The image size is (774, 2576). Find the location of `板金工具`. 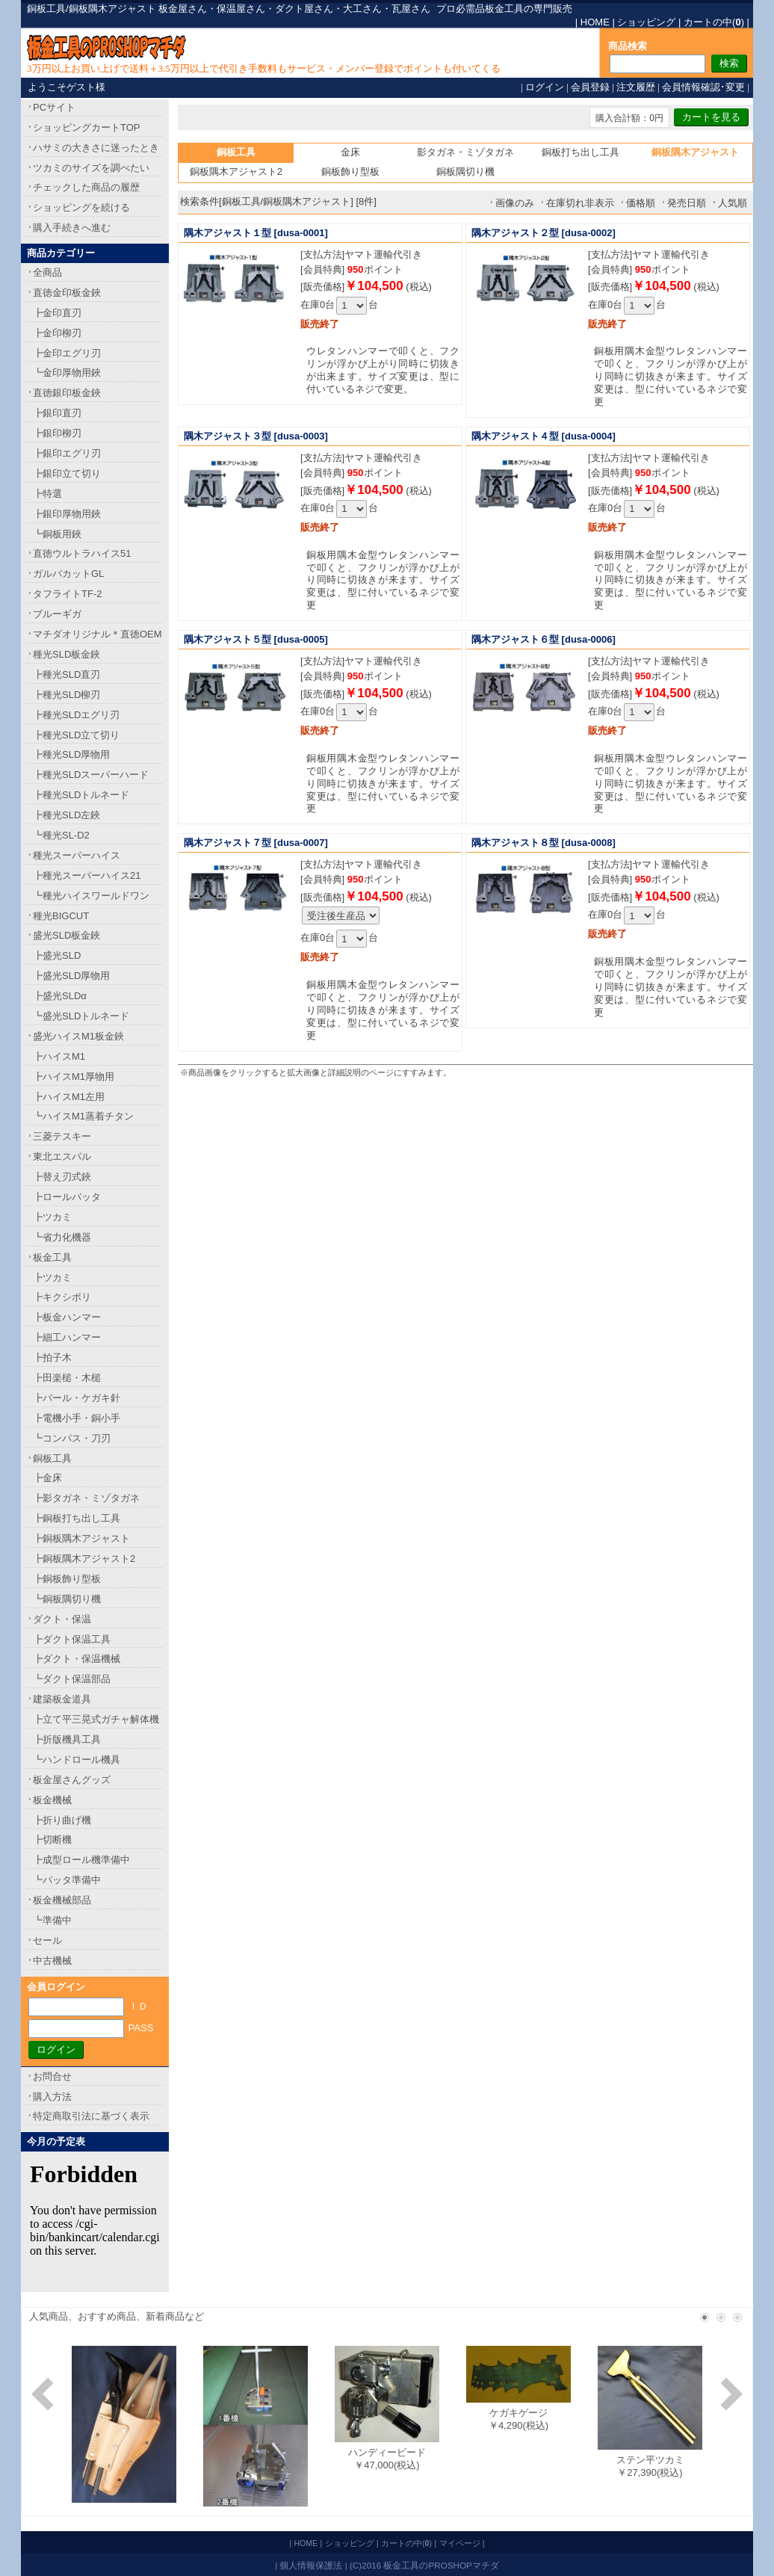

板金工具 is located at coordinates (52, 1257).